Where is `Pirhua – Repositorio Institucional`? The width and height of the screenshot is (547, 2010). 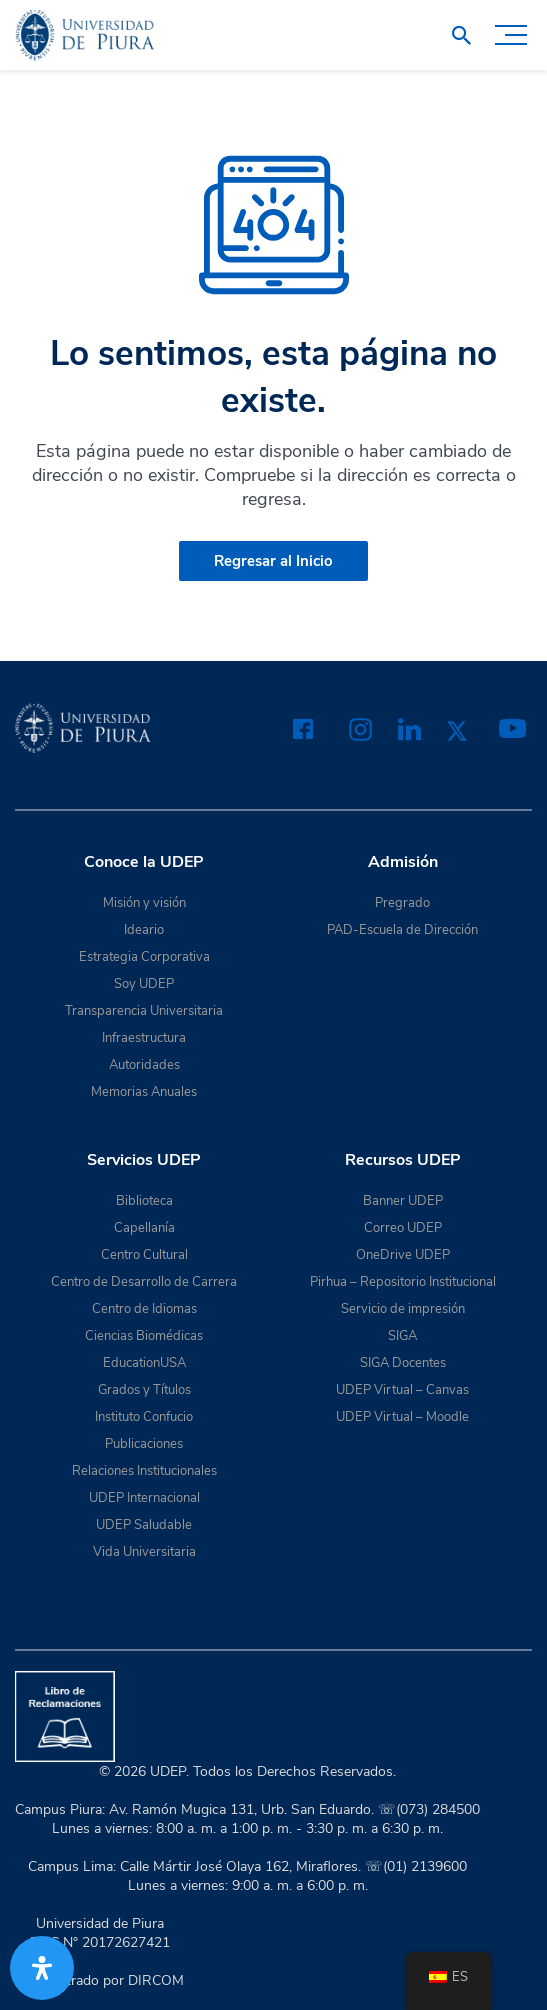 Pirhua – Repositorio Institucional is located at coordinates (403, 1282).